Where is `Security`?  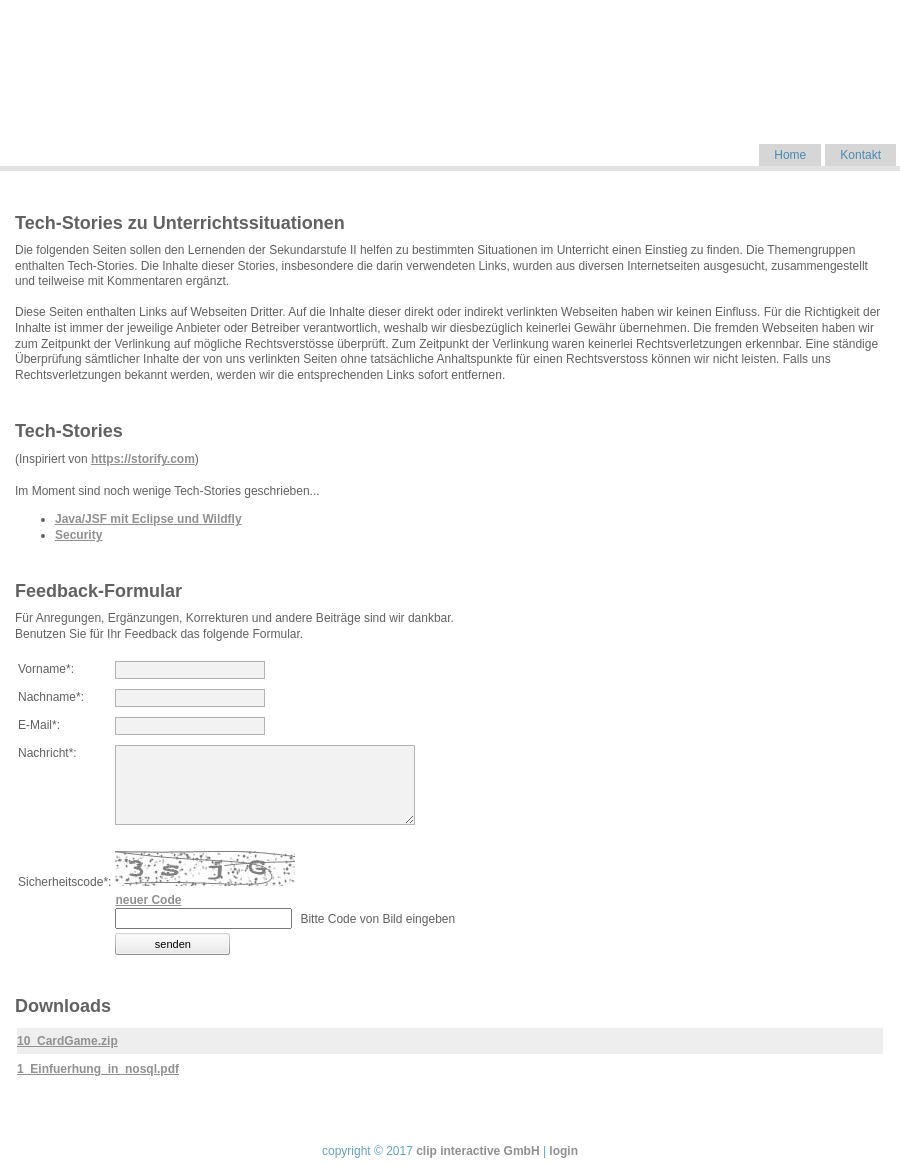
Security is located at coordinates (78, 535).